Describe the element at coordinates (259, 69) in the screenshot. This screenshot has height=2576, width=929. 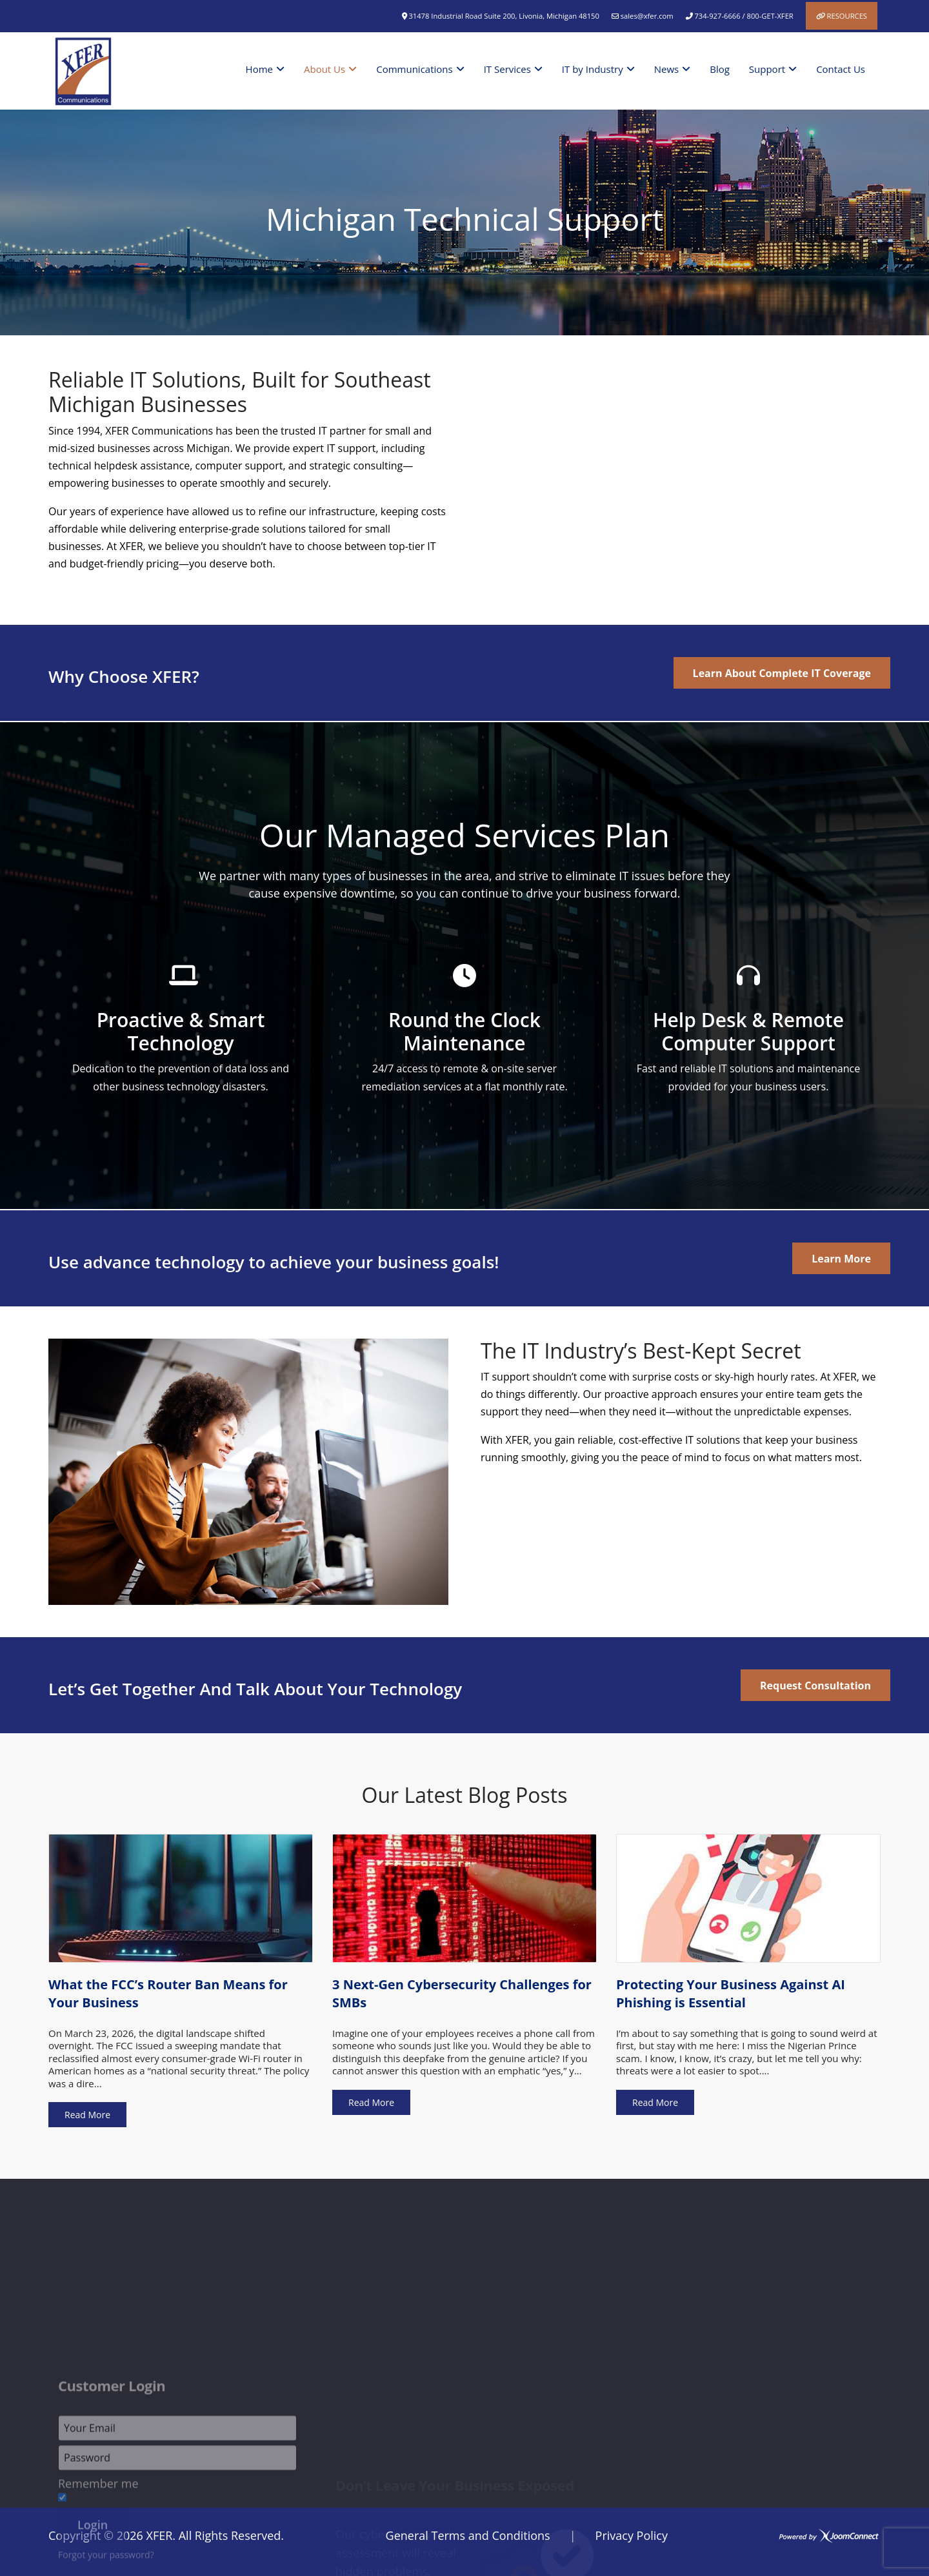
I see `Home` at that location.